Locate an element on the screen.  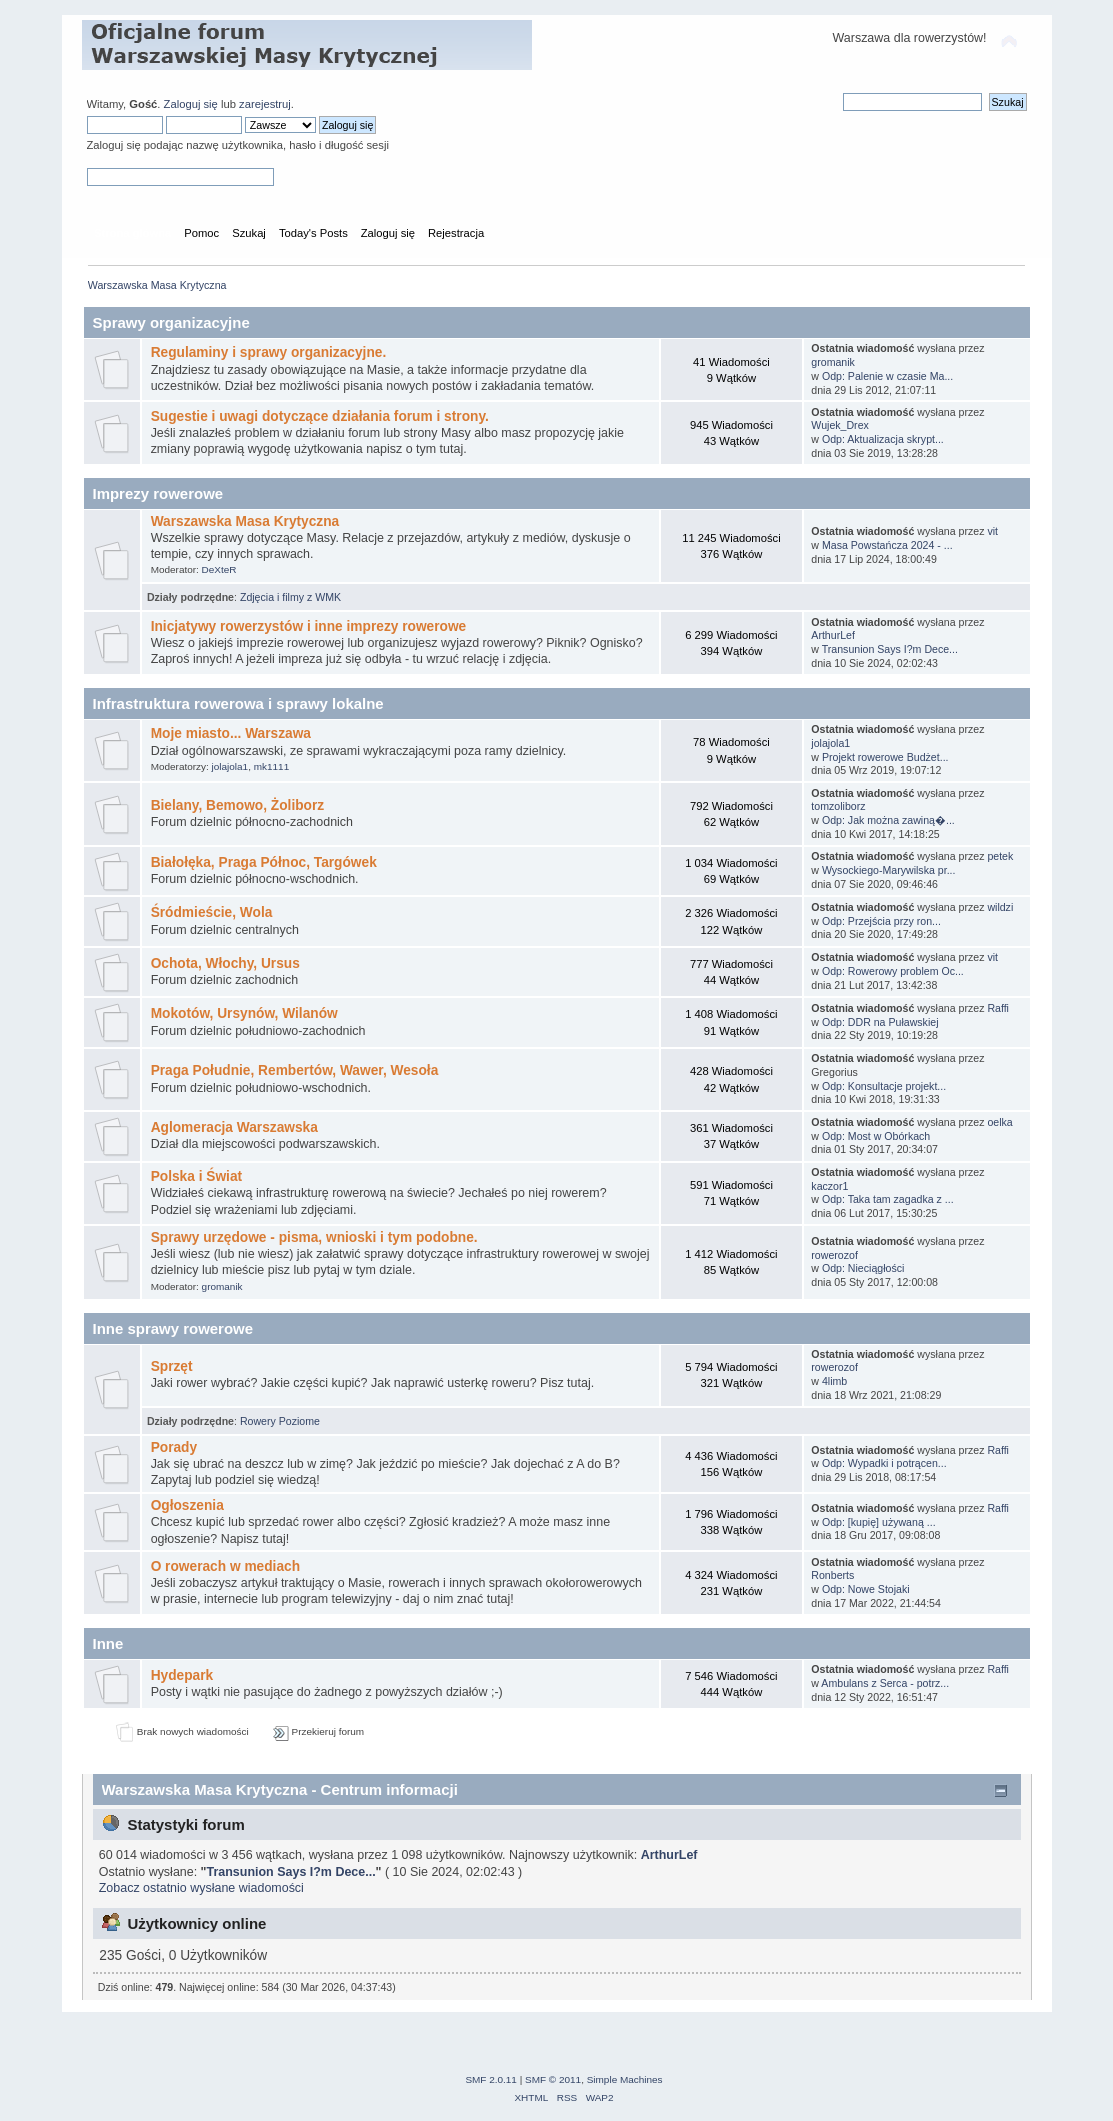
DeXteR is located at coordinates (219, 569).